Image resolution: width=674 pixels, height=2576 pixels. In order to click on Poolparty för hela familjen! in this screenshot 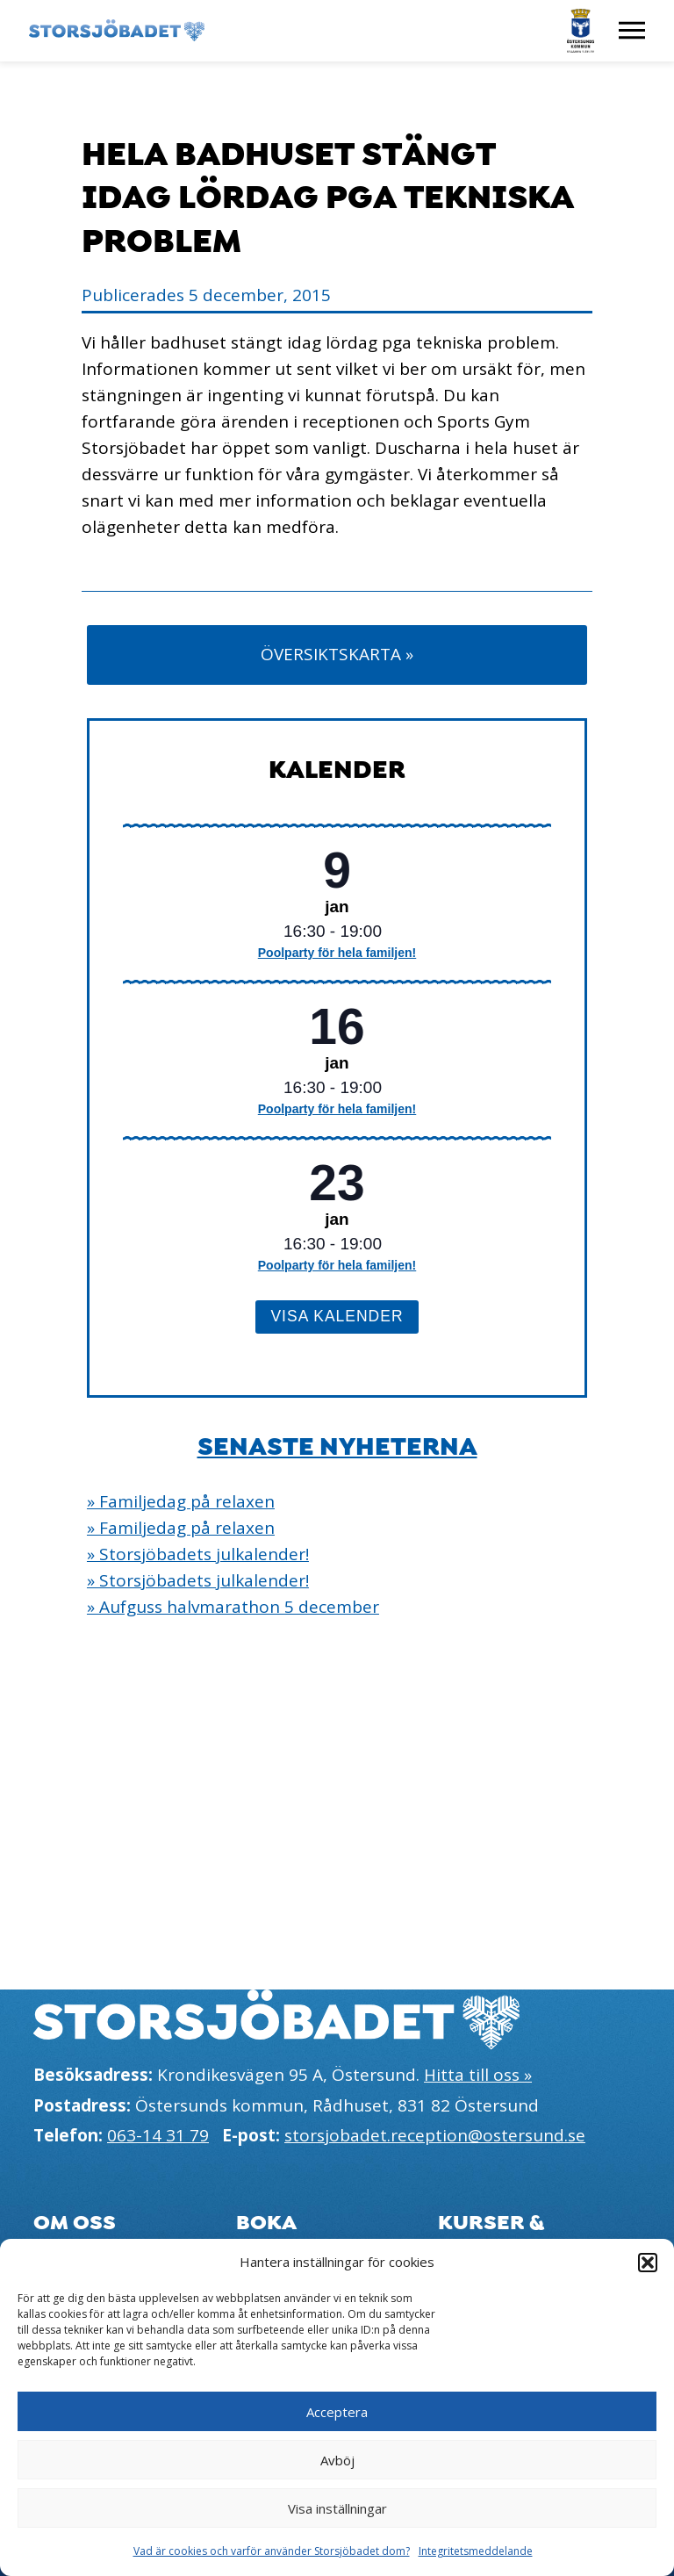, I will do `click(337, 953)`.